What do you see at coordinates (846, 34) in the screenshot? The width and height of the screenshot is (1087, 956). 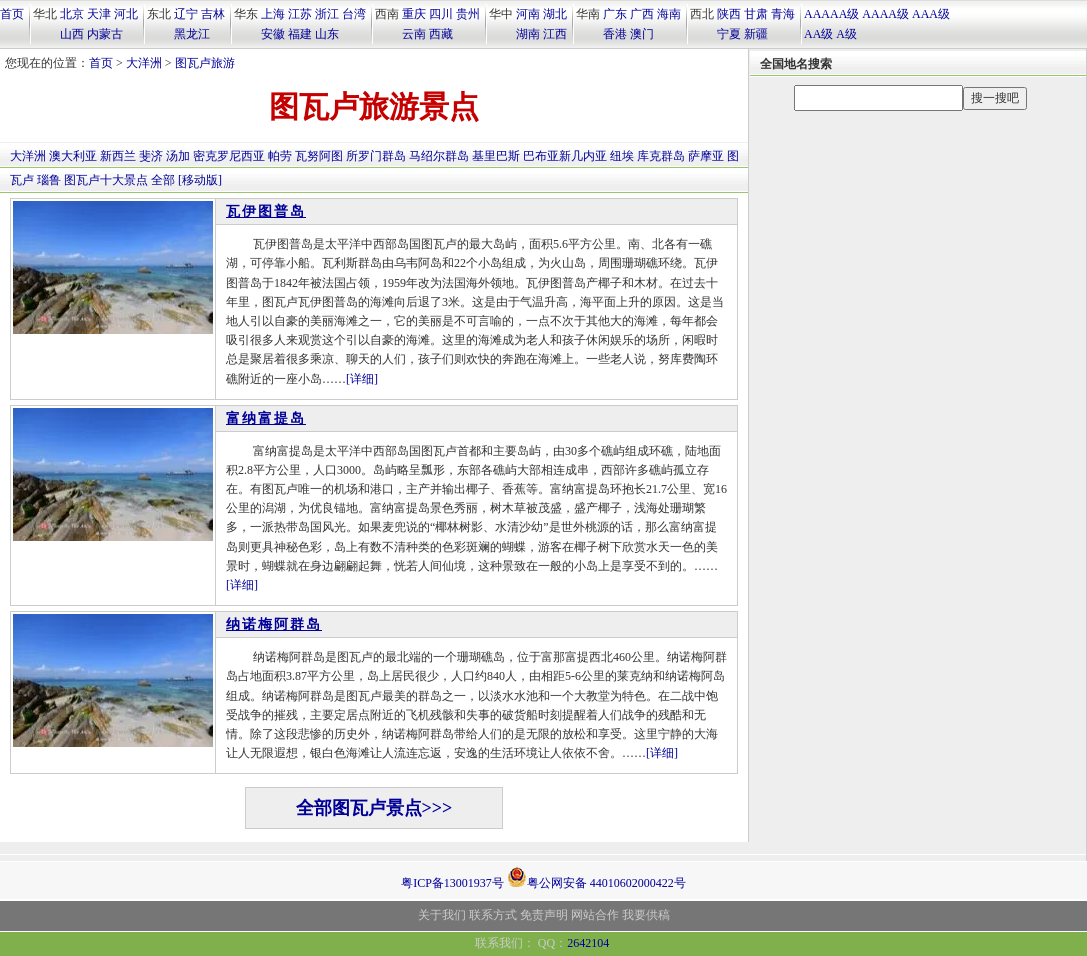 I see `A级` at bounding box center [846, 34].